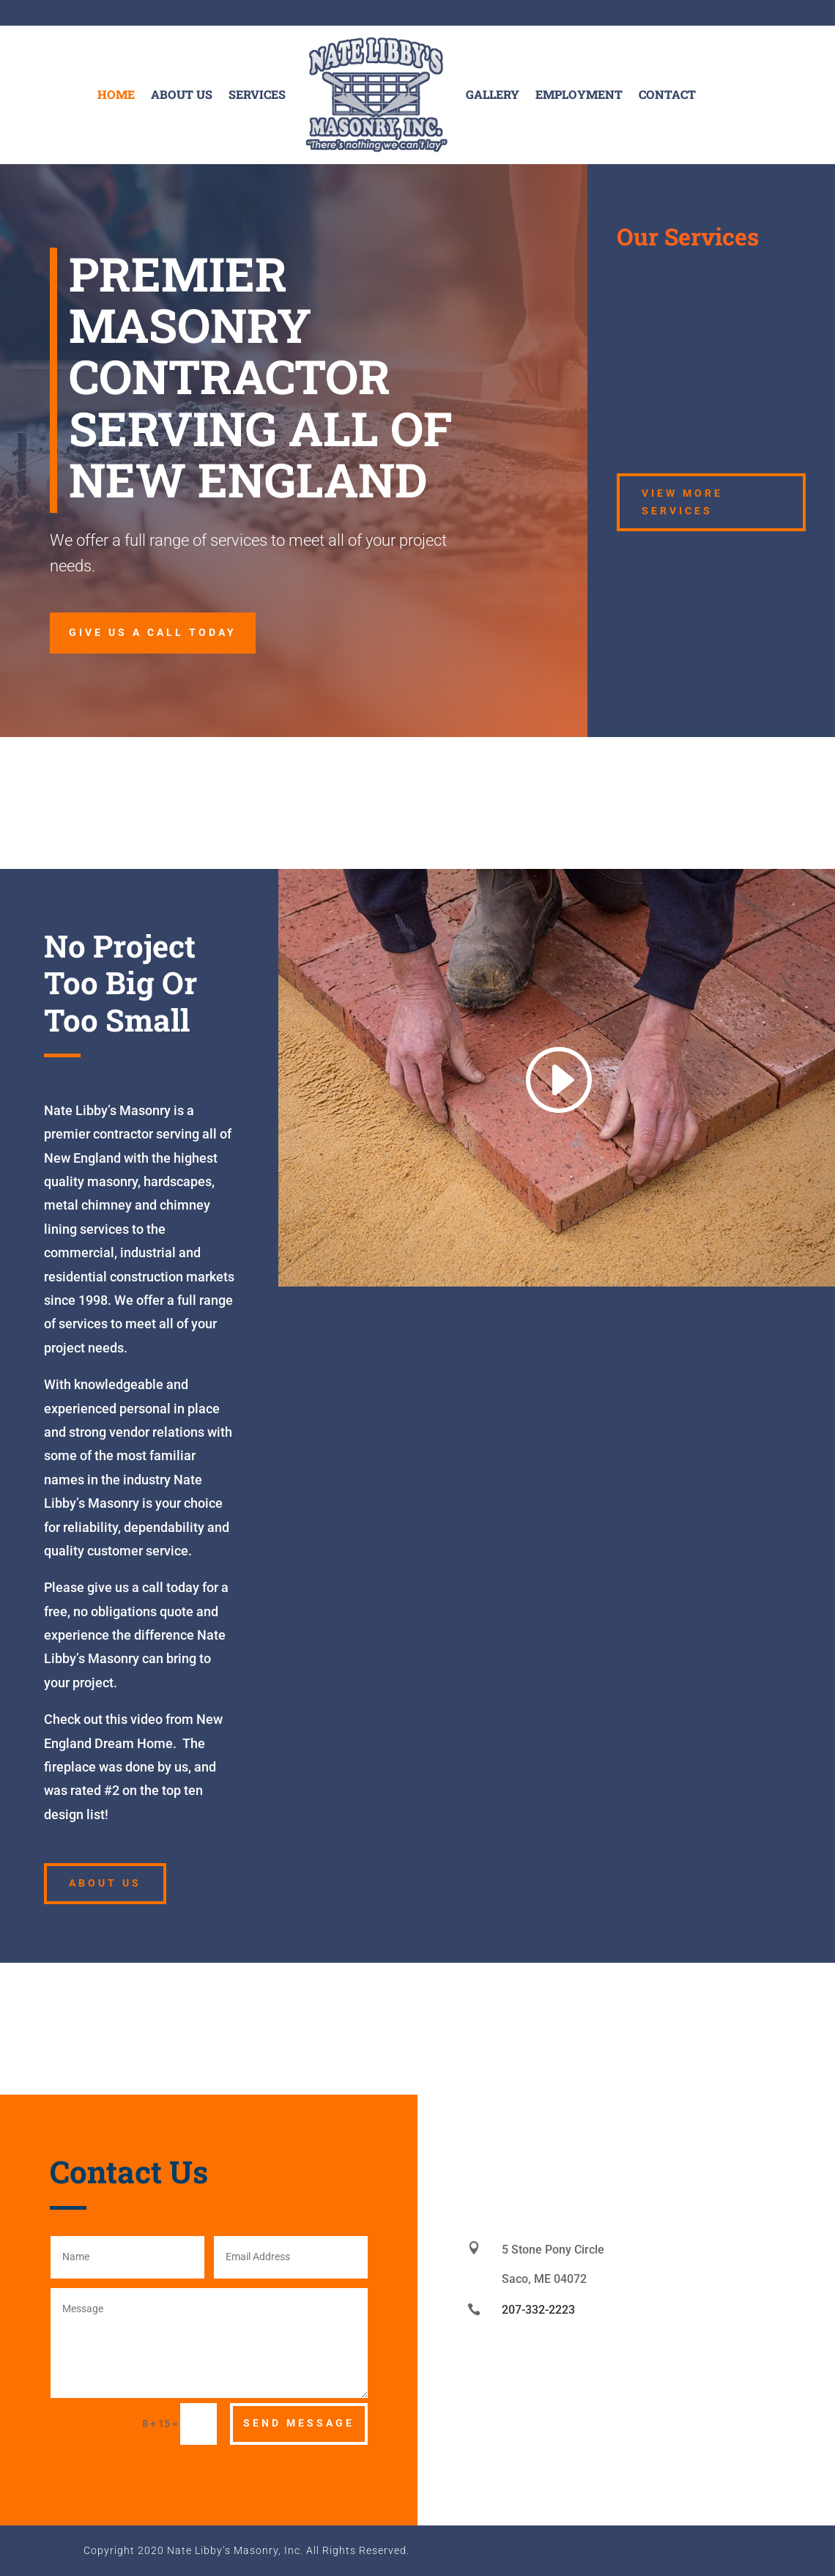 The image size is (835, 2576). I want to click on About Us, so click(181, 94).